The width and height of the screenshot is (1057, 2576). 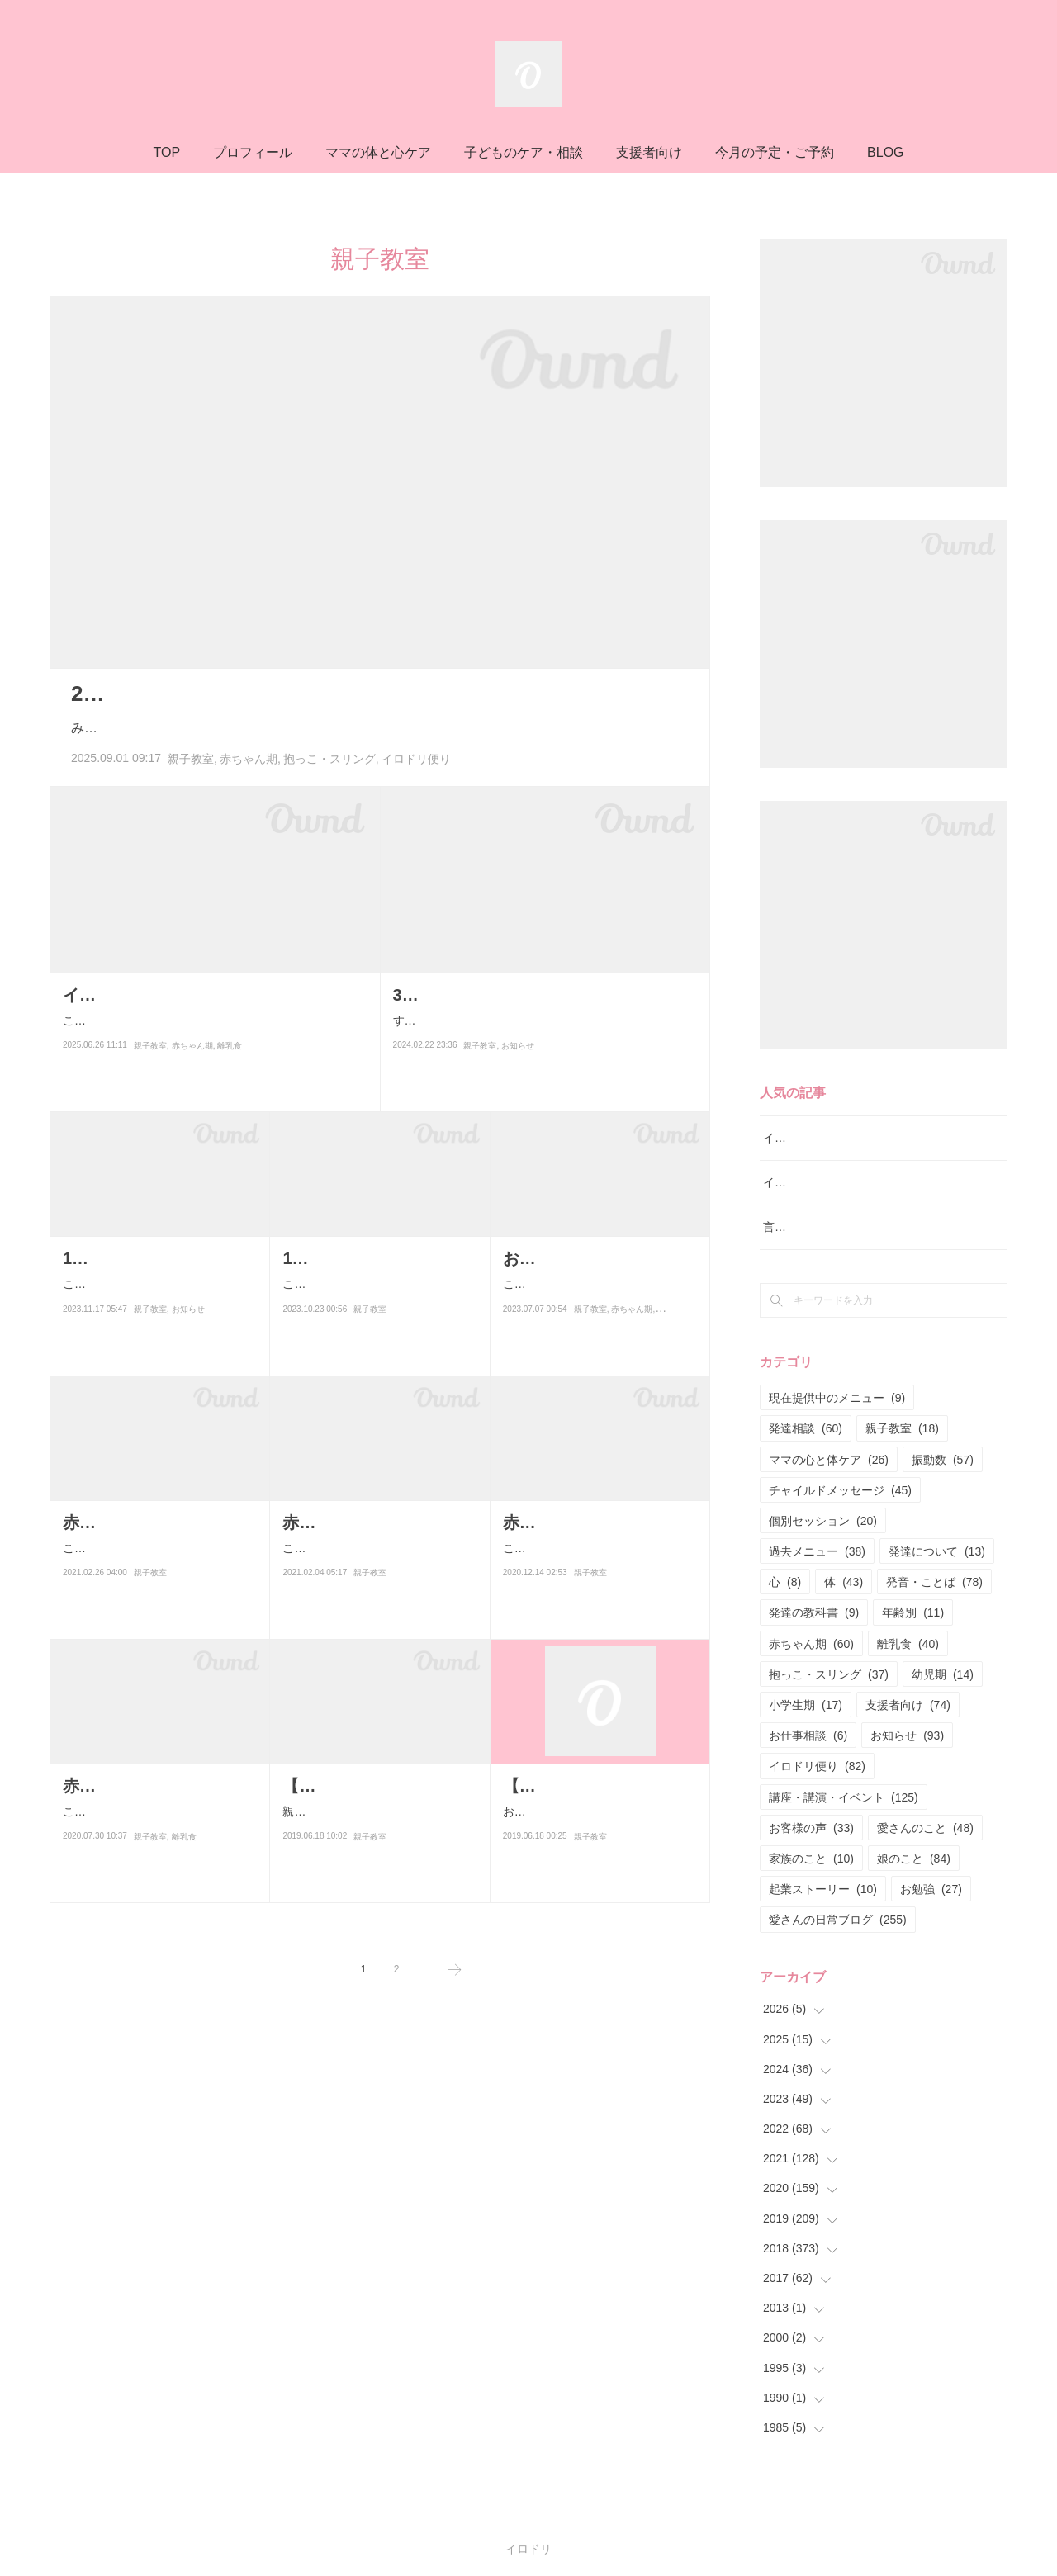 What do you see at coordinates (937, 1551) in the screenshot?
I see `発達について` at bounding box center [937, 1551].